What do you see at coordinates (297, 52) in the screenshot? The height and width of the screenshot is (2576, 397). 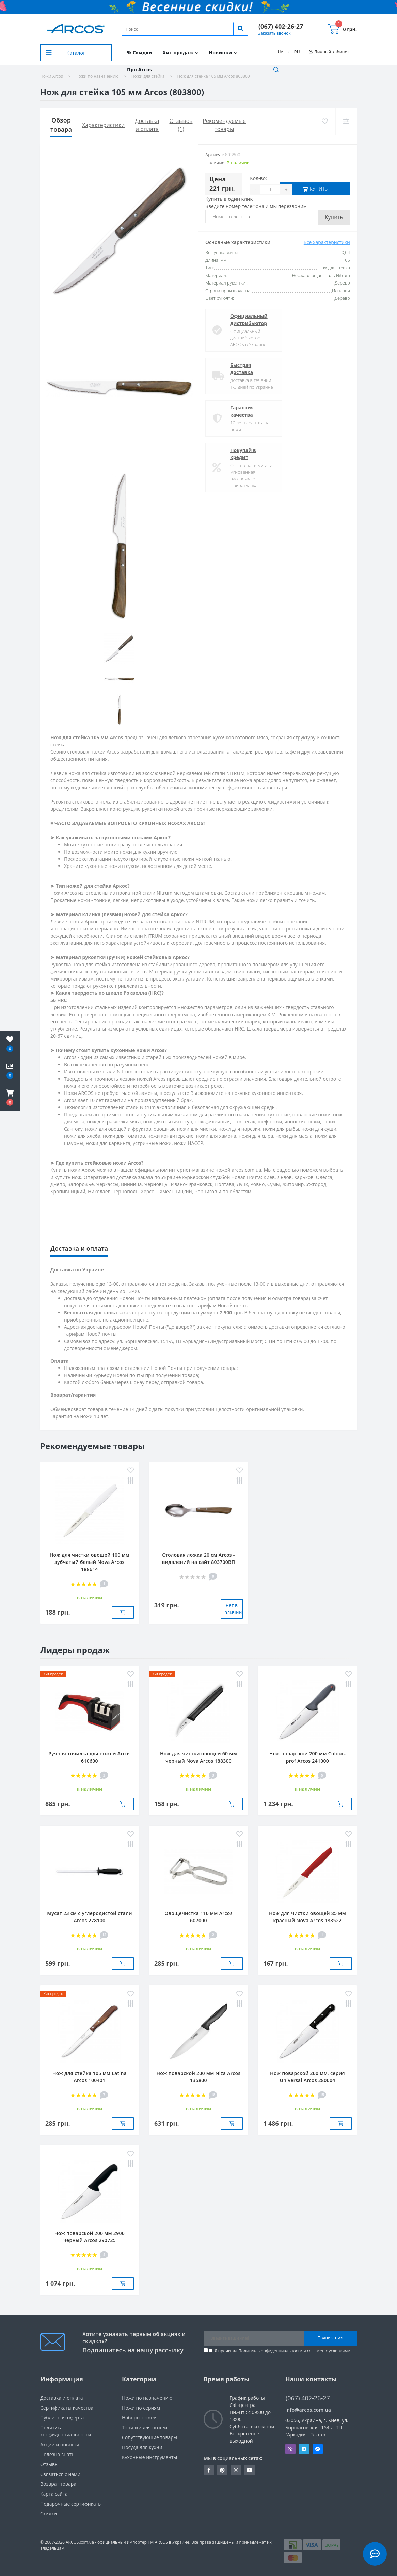 I see `RU` at bounding box center [297, 52].